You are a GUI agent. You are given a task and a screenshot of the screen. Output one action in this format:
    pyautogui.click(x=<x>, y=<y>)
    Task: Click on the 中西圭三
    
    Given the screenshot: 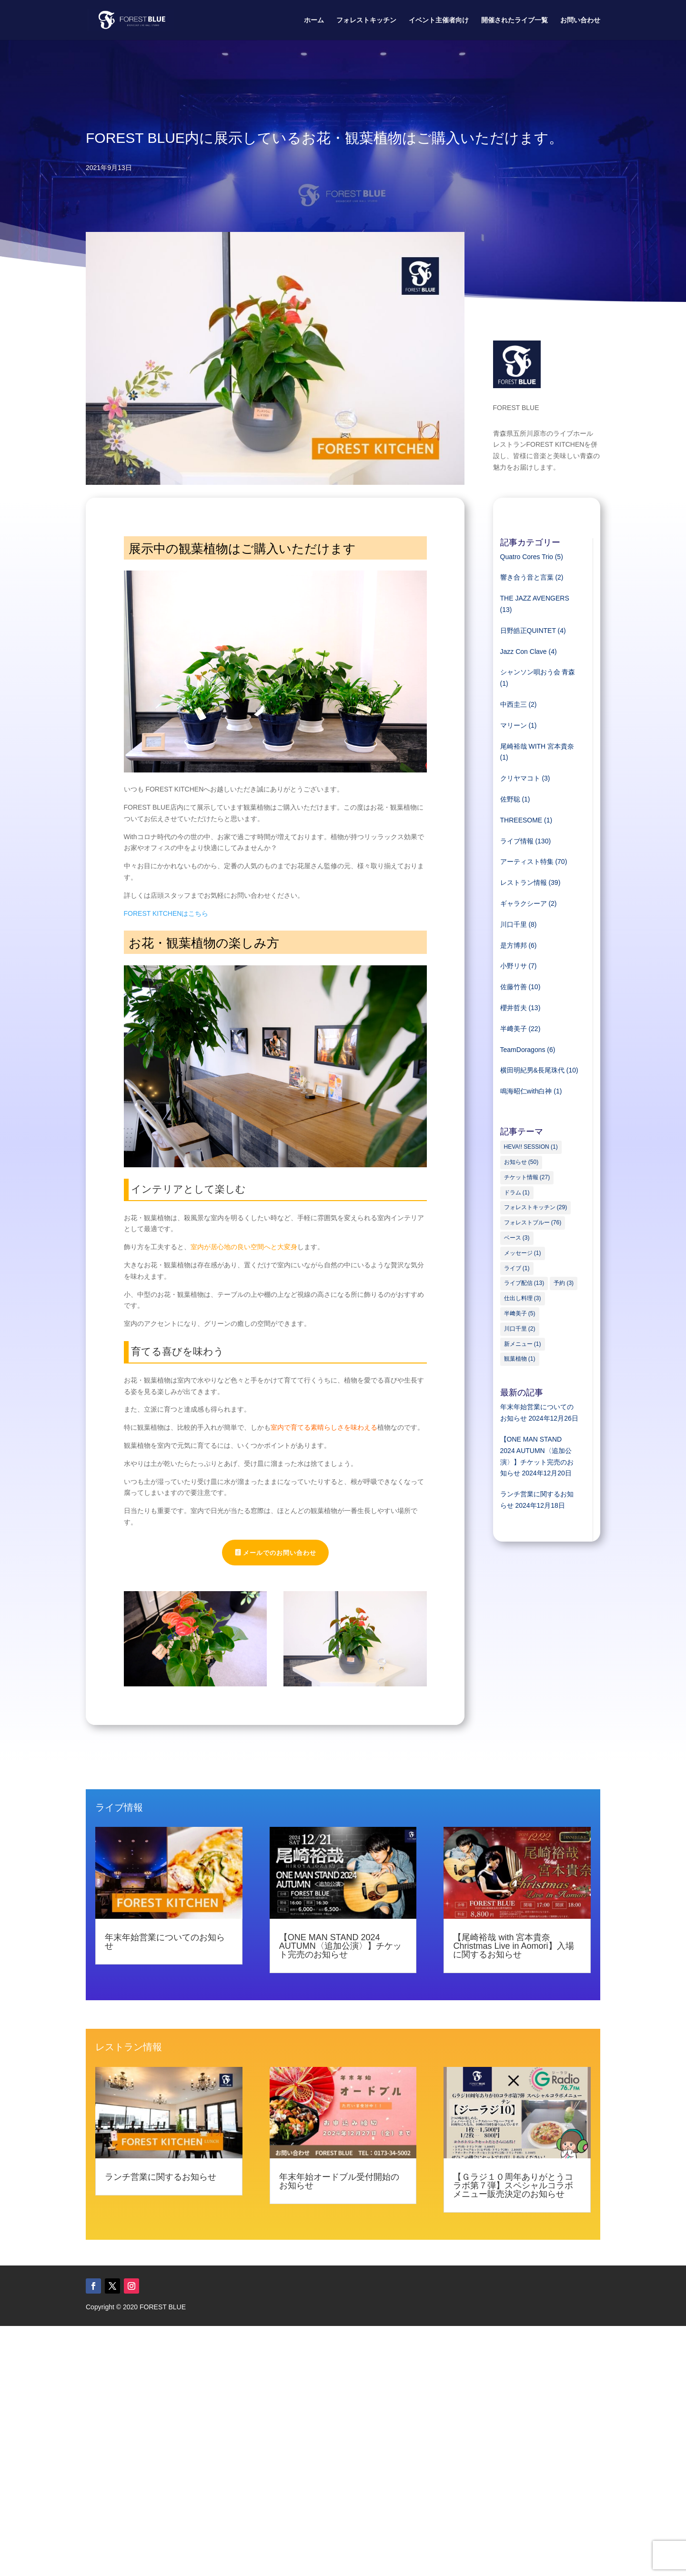 What is the action you would take?
    pyautogui.click(x=513, y=704)
    